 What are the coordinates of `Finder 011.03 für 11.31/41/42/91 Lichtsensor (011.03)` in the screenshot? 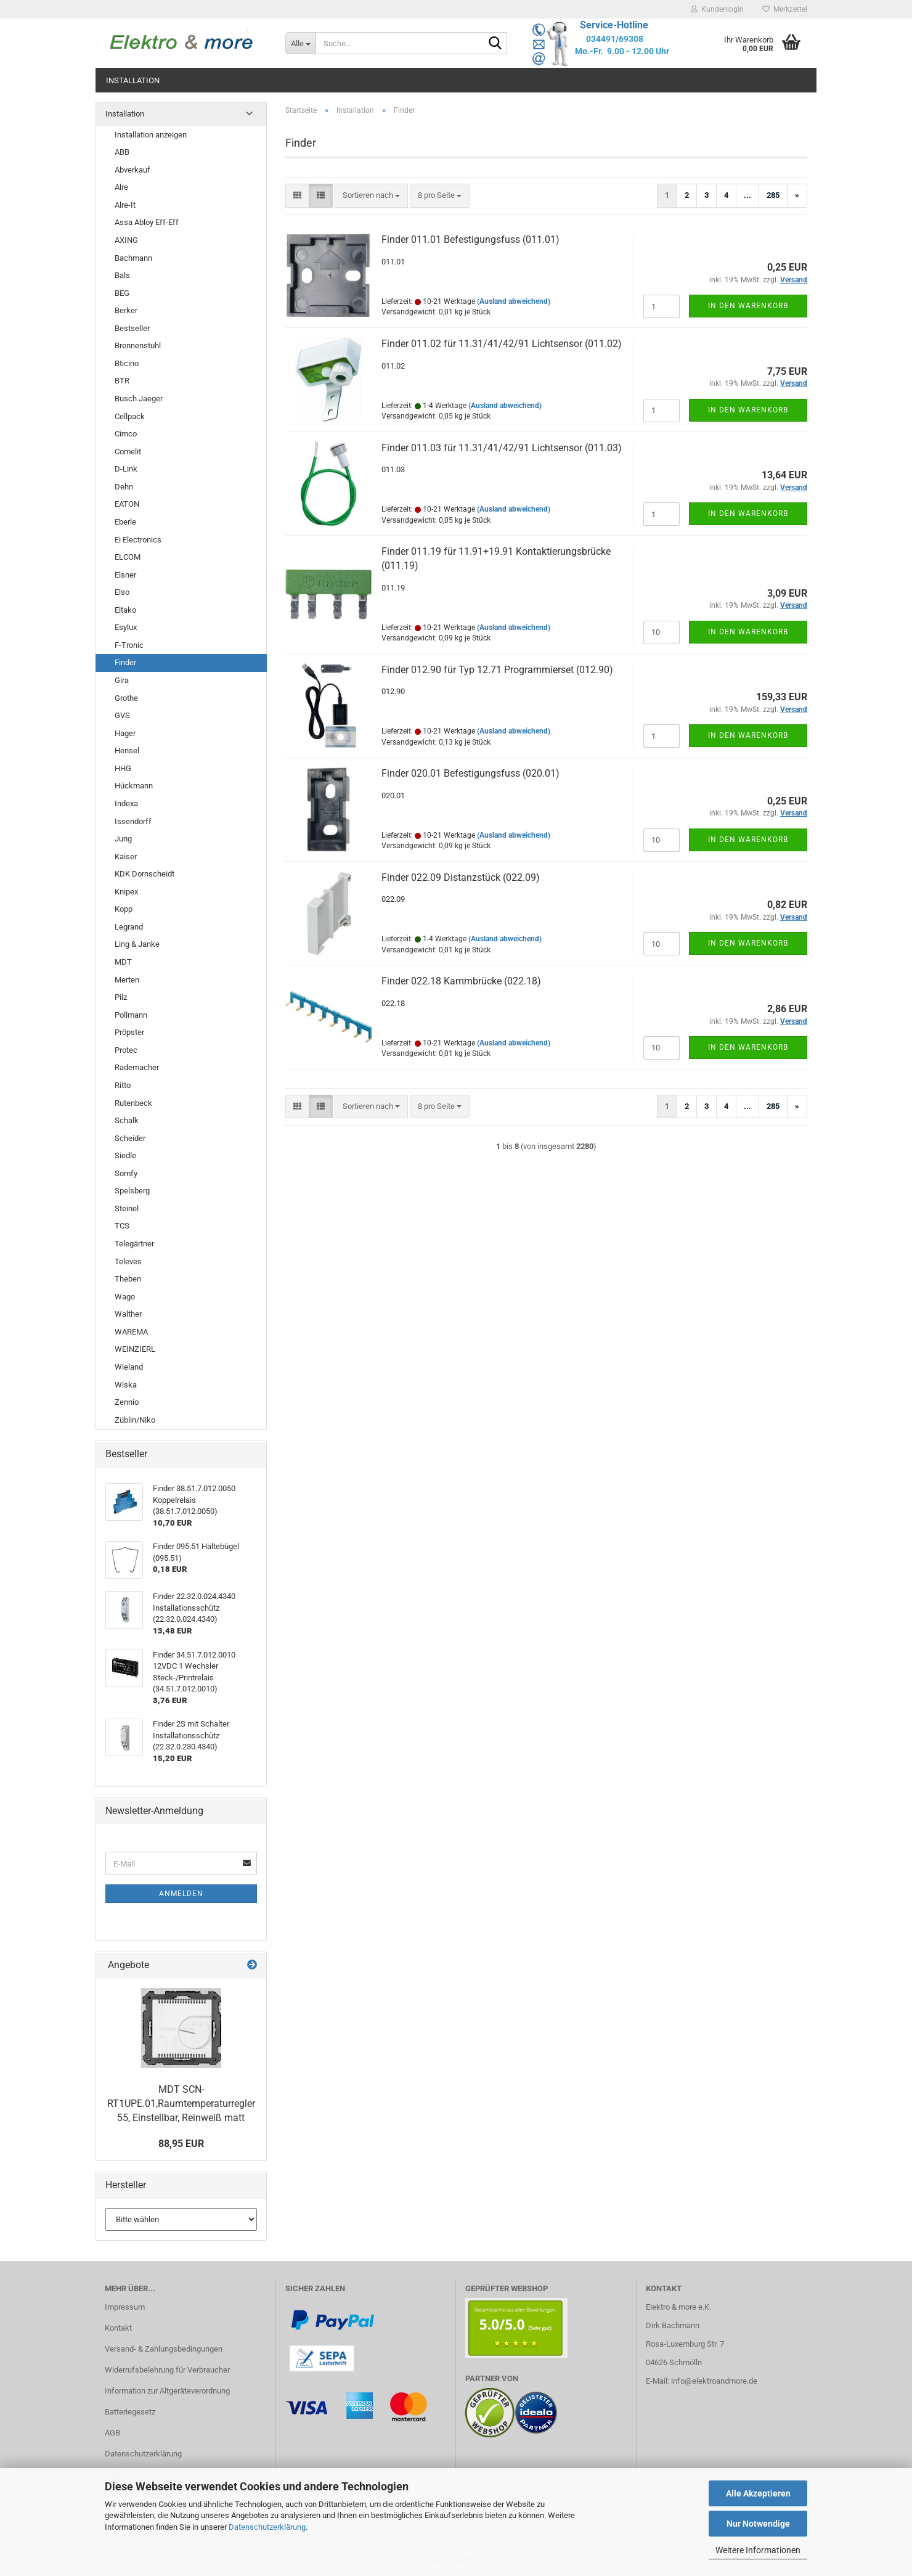 It's located at (501, 448).